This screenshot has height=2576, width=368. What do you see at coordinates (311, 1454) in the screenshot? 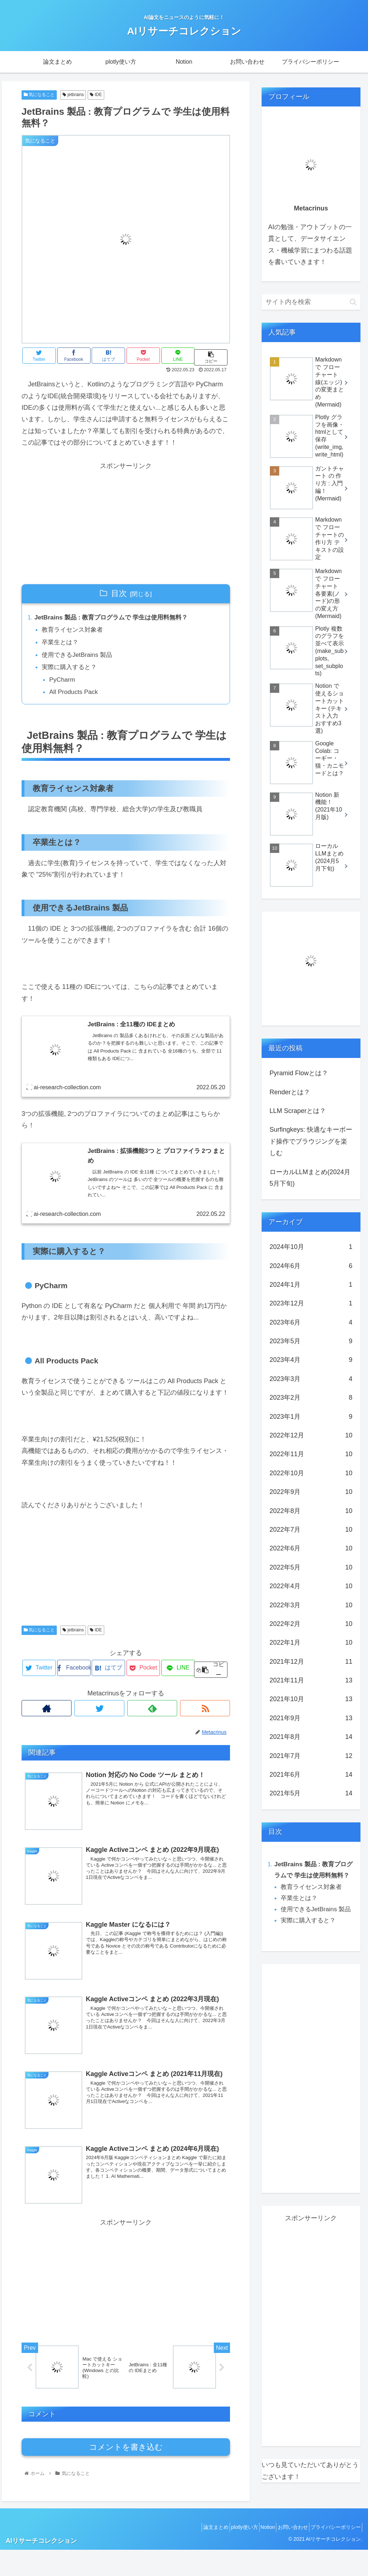
I see `2022年11月` at bounding box center [311, 1454].